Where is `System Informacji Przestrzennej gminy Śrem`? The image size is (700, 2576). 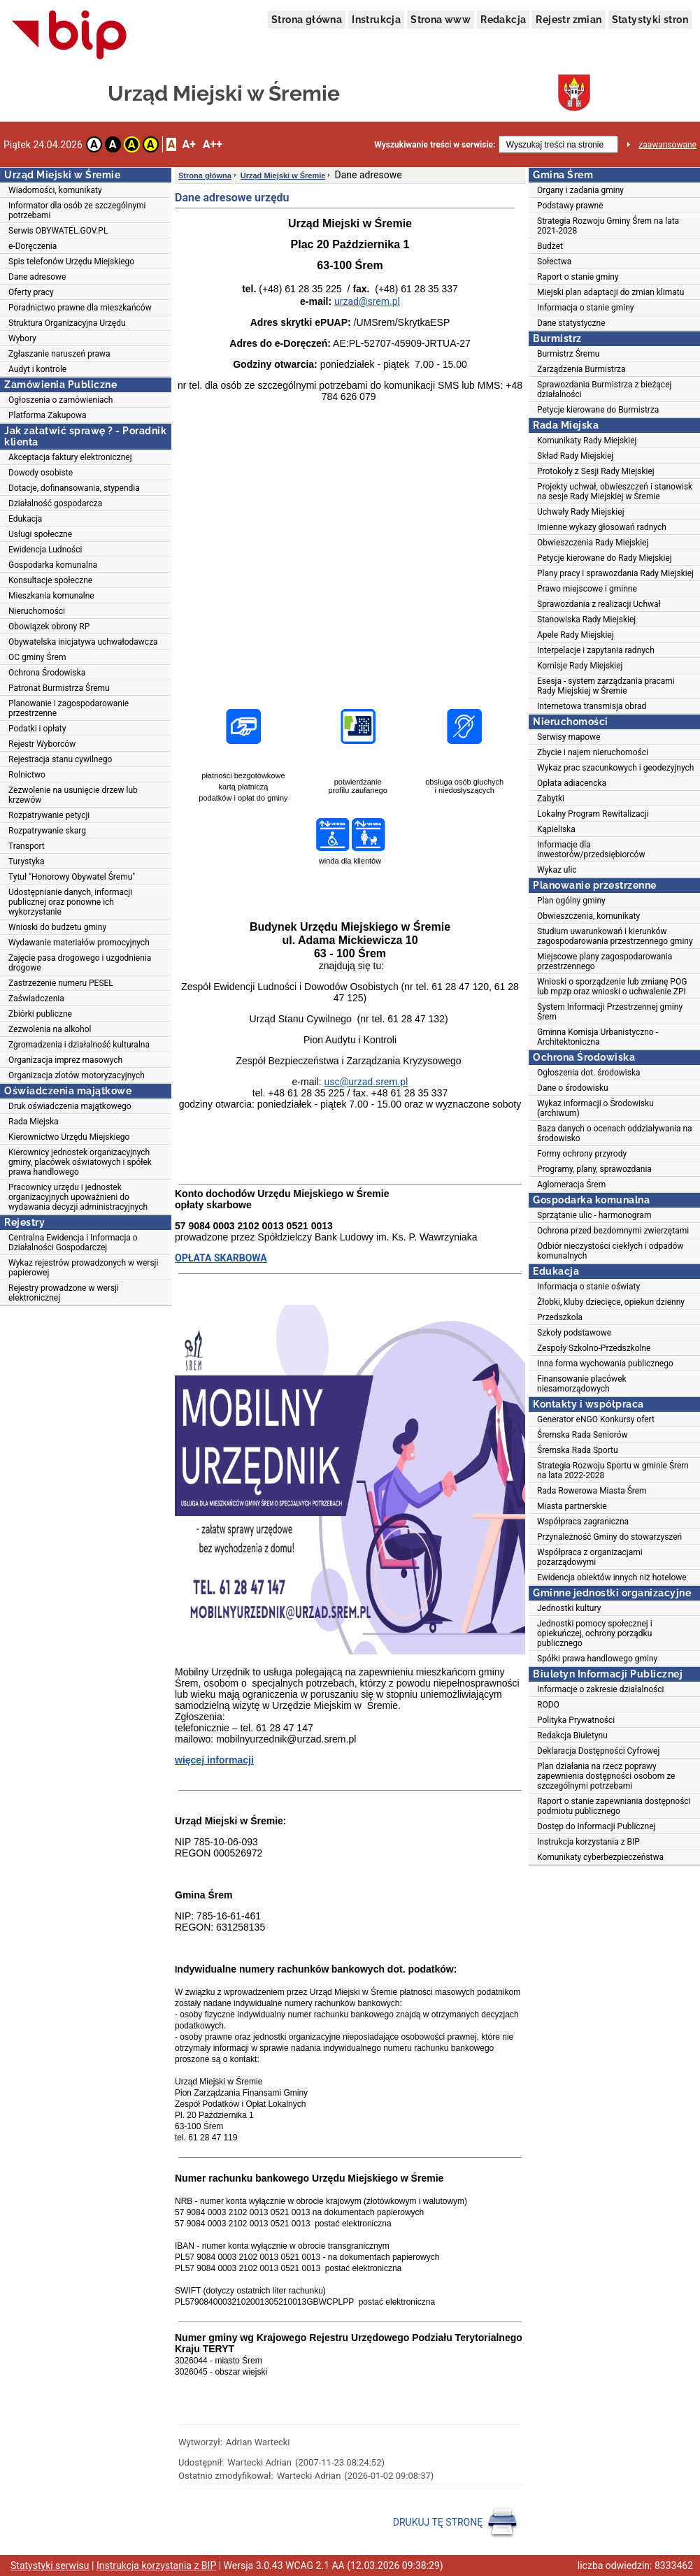 System Informacji Przestrzennej gminy Śrem is located at coordinates (610, 1012).